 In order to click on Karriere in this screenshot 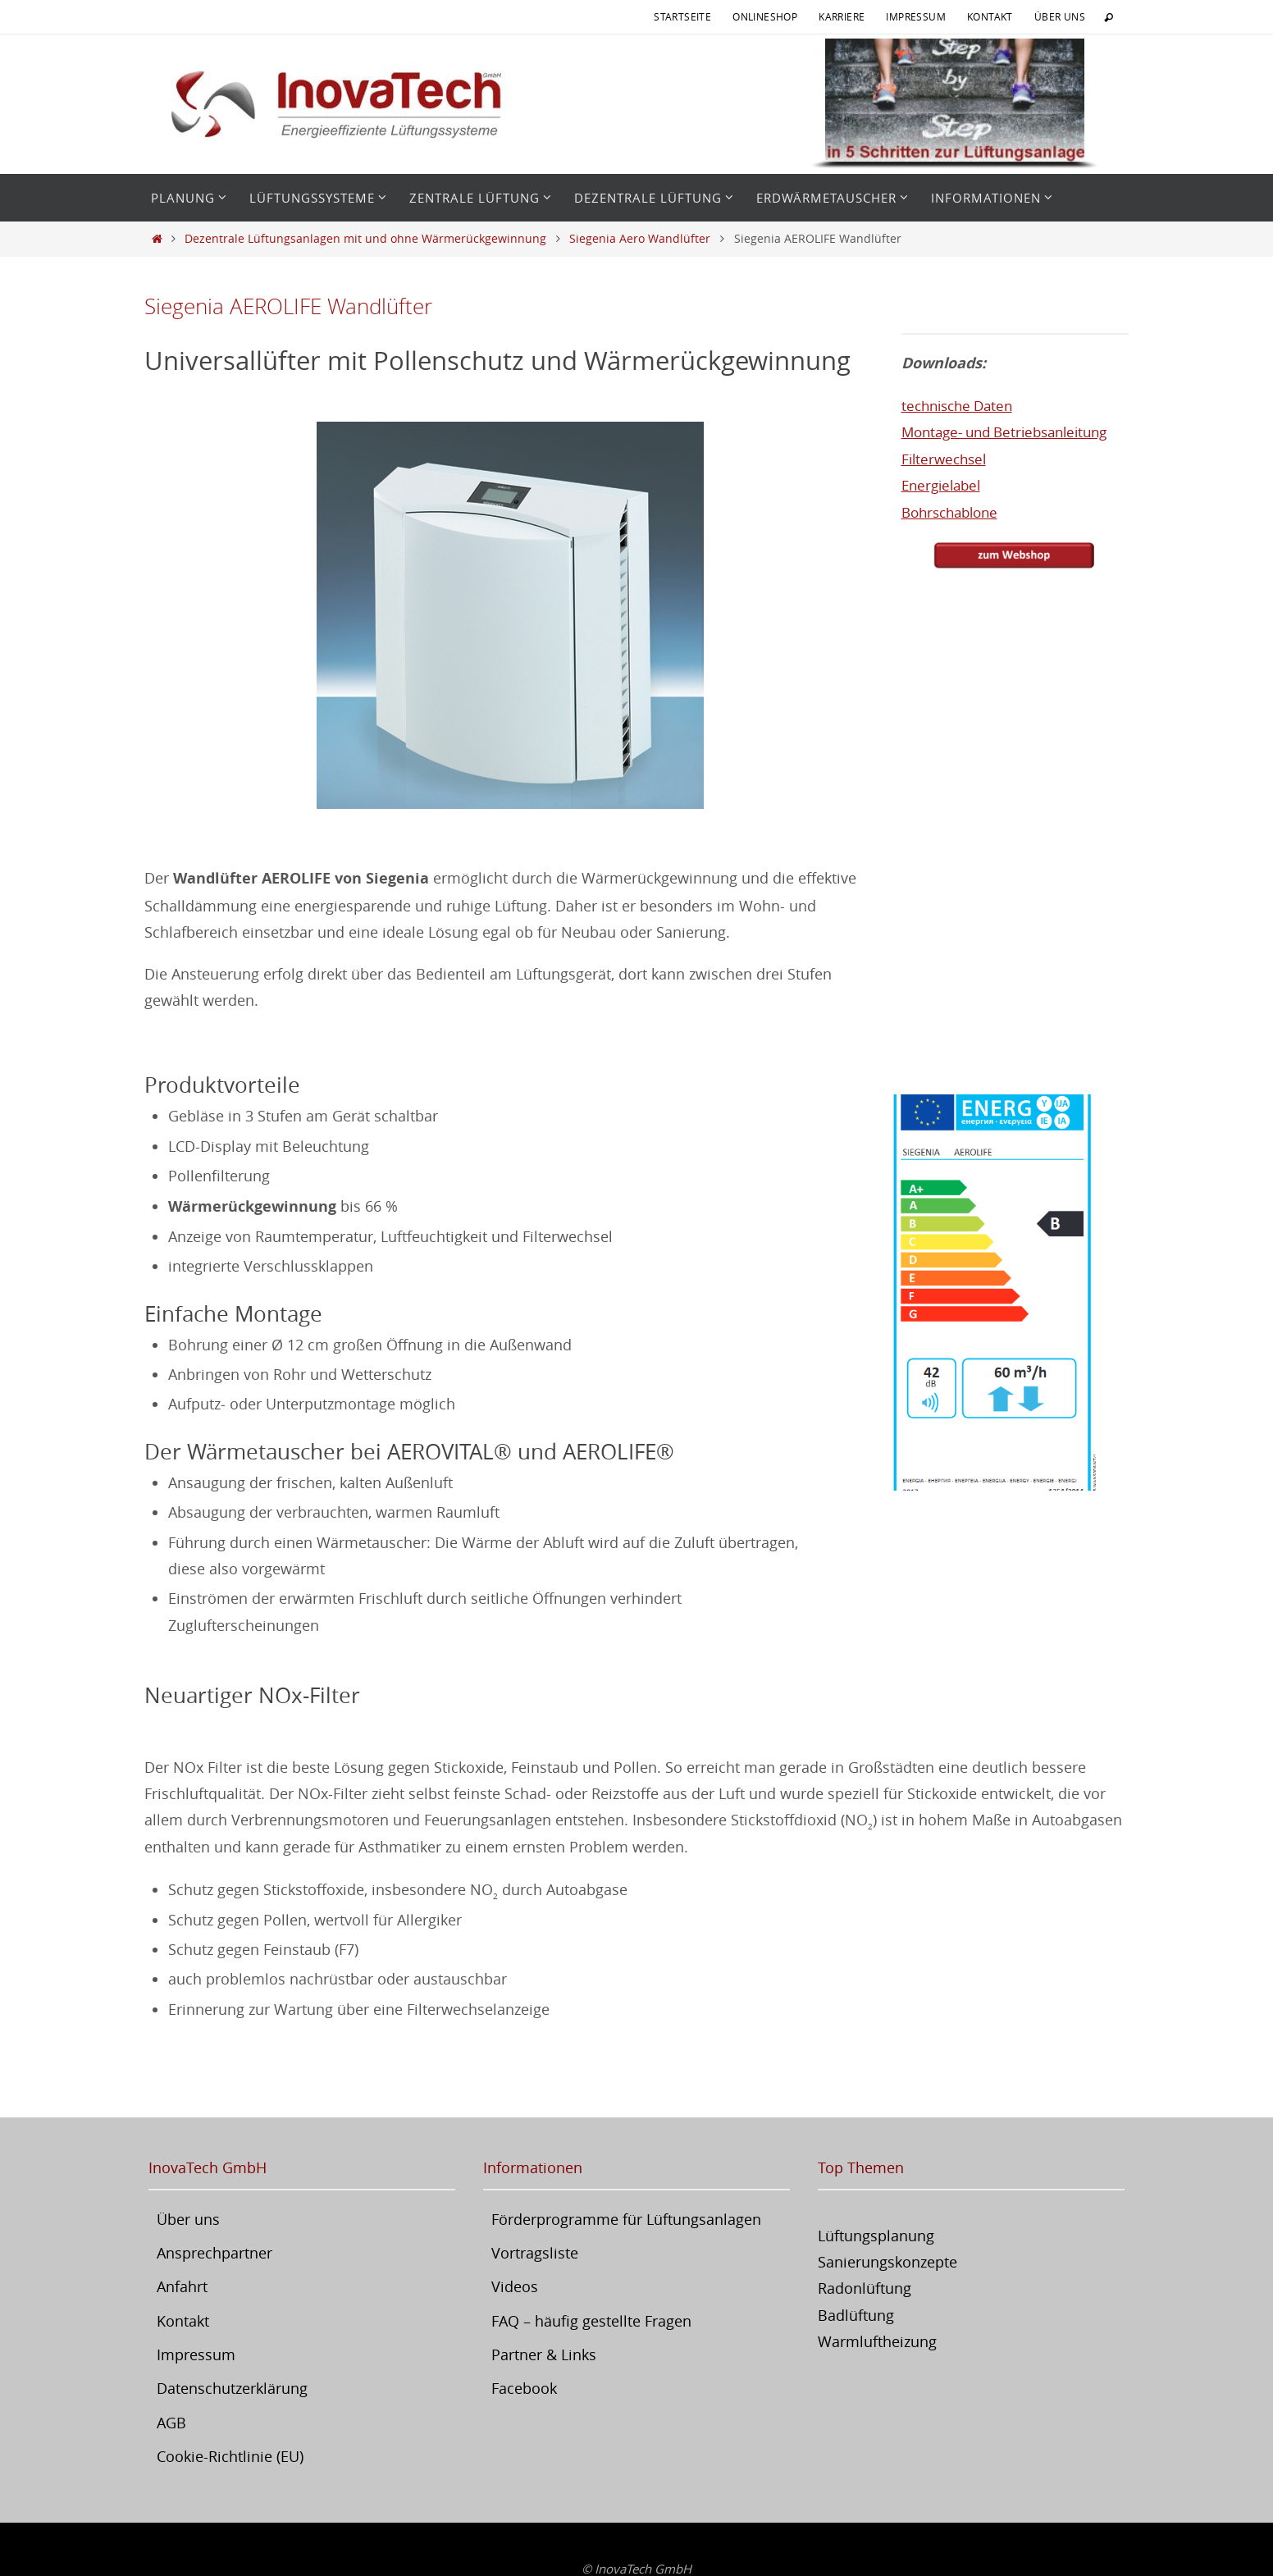, I will do `click(842, 16)`.